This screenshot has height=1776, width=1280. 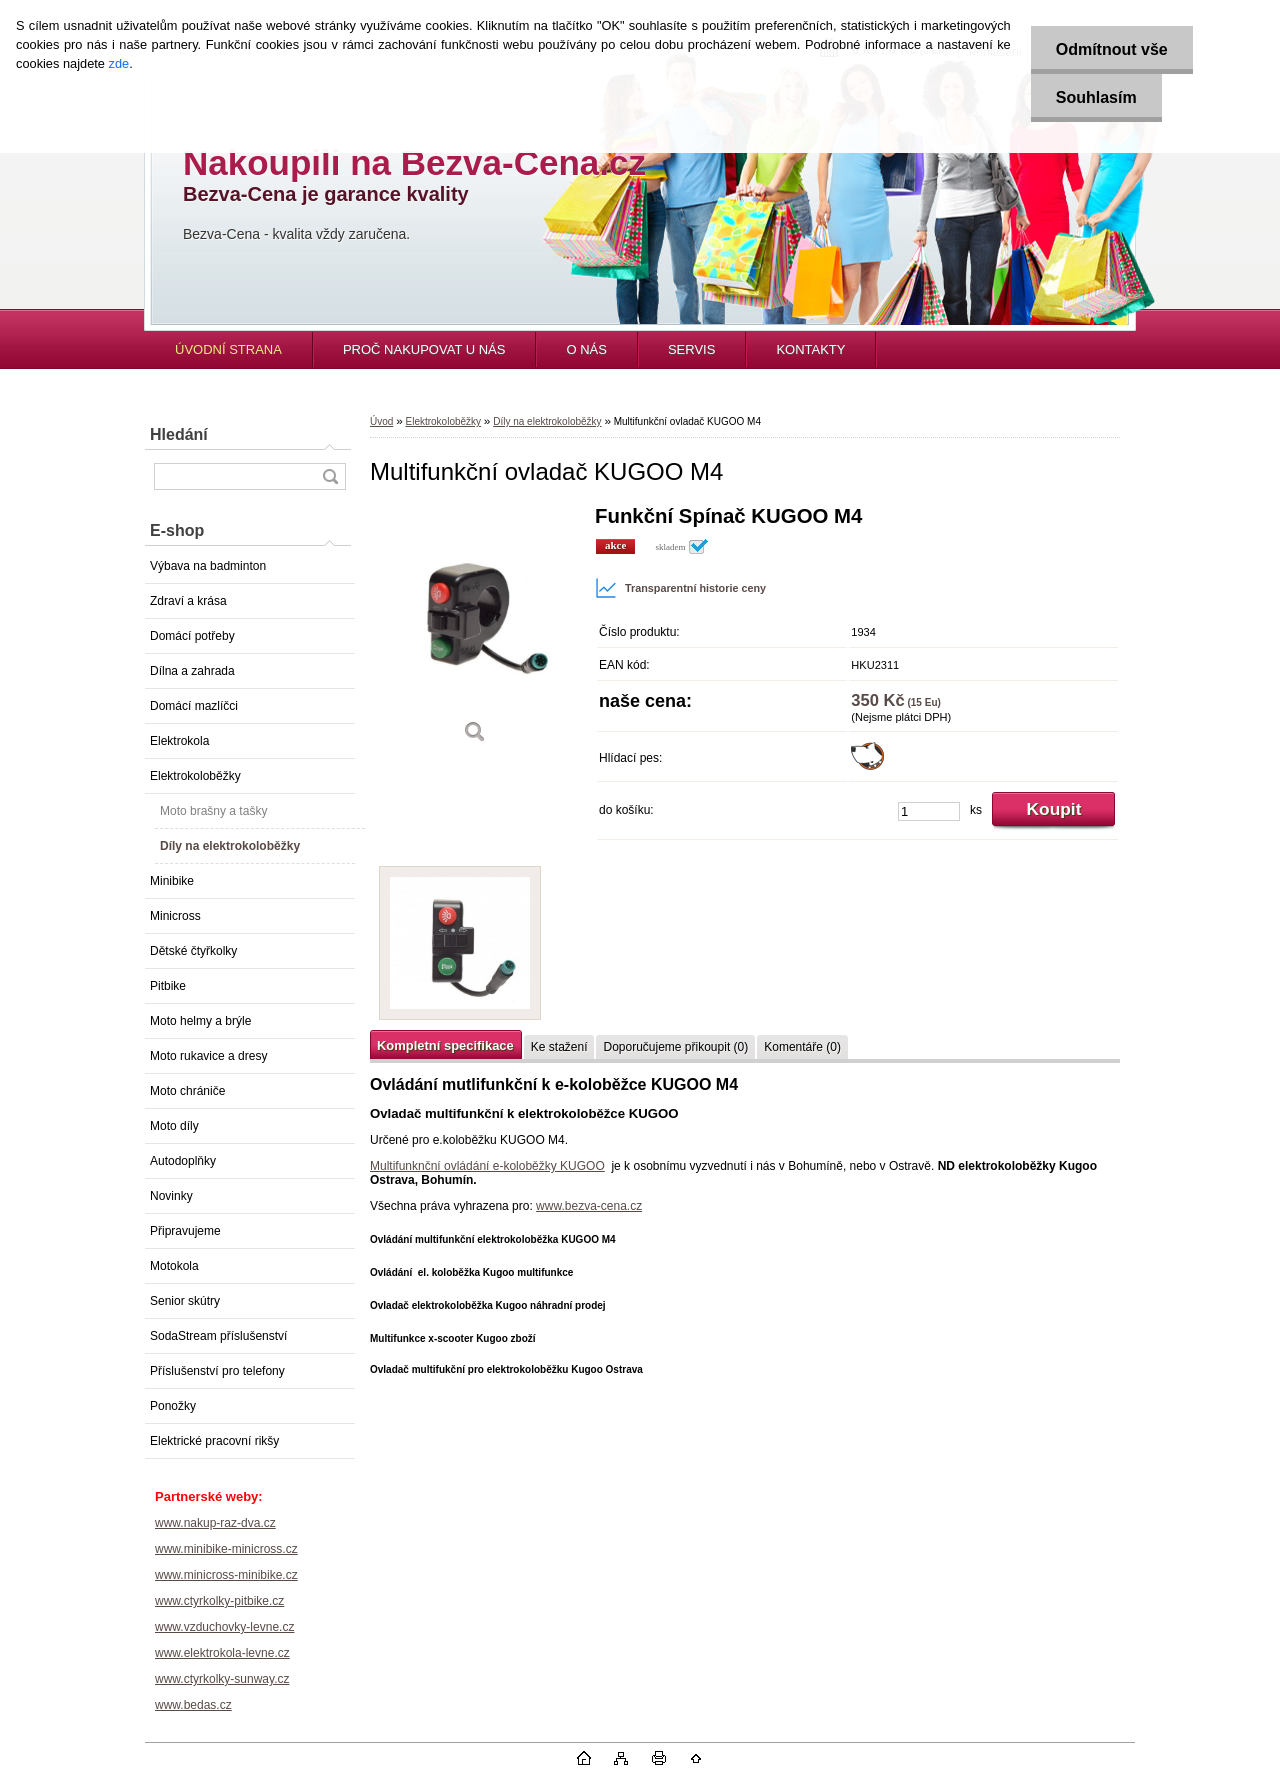 I want to click on Pitbike, so click(x=168, y=986).